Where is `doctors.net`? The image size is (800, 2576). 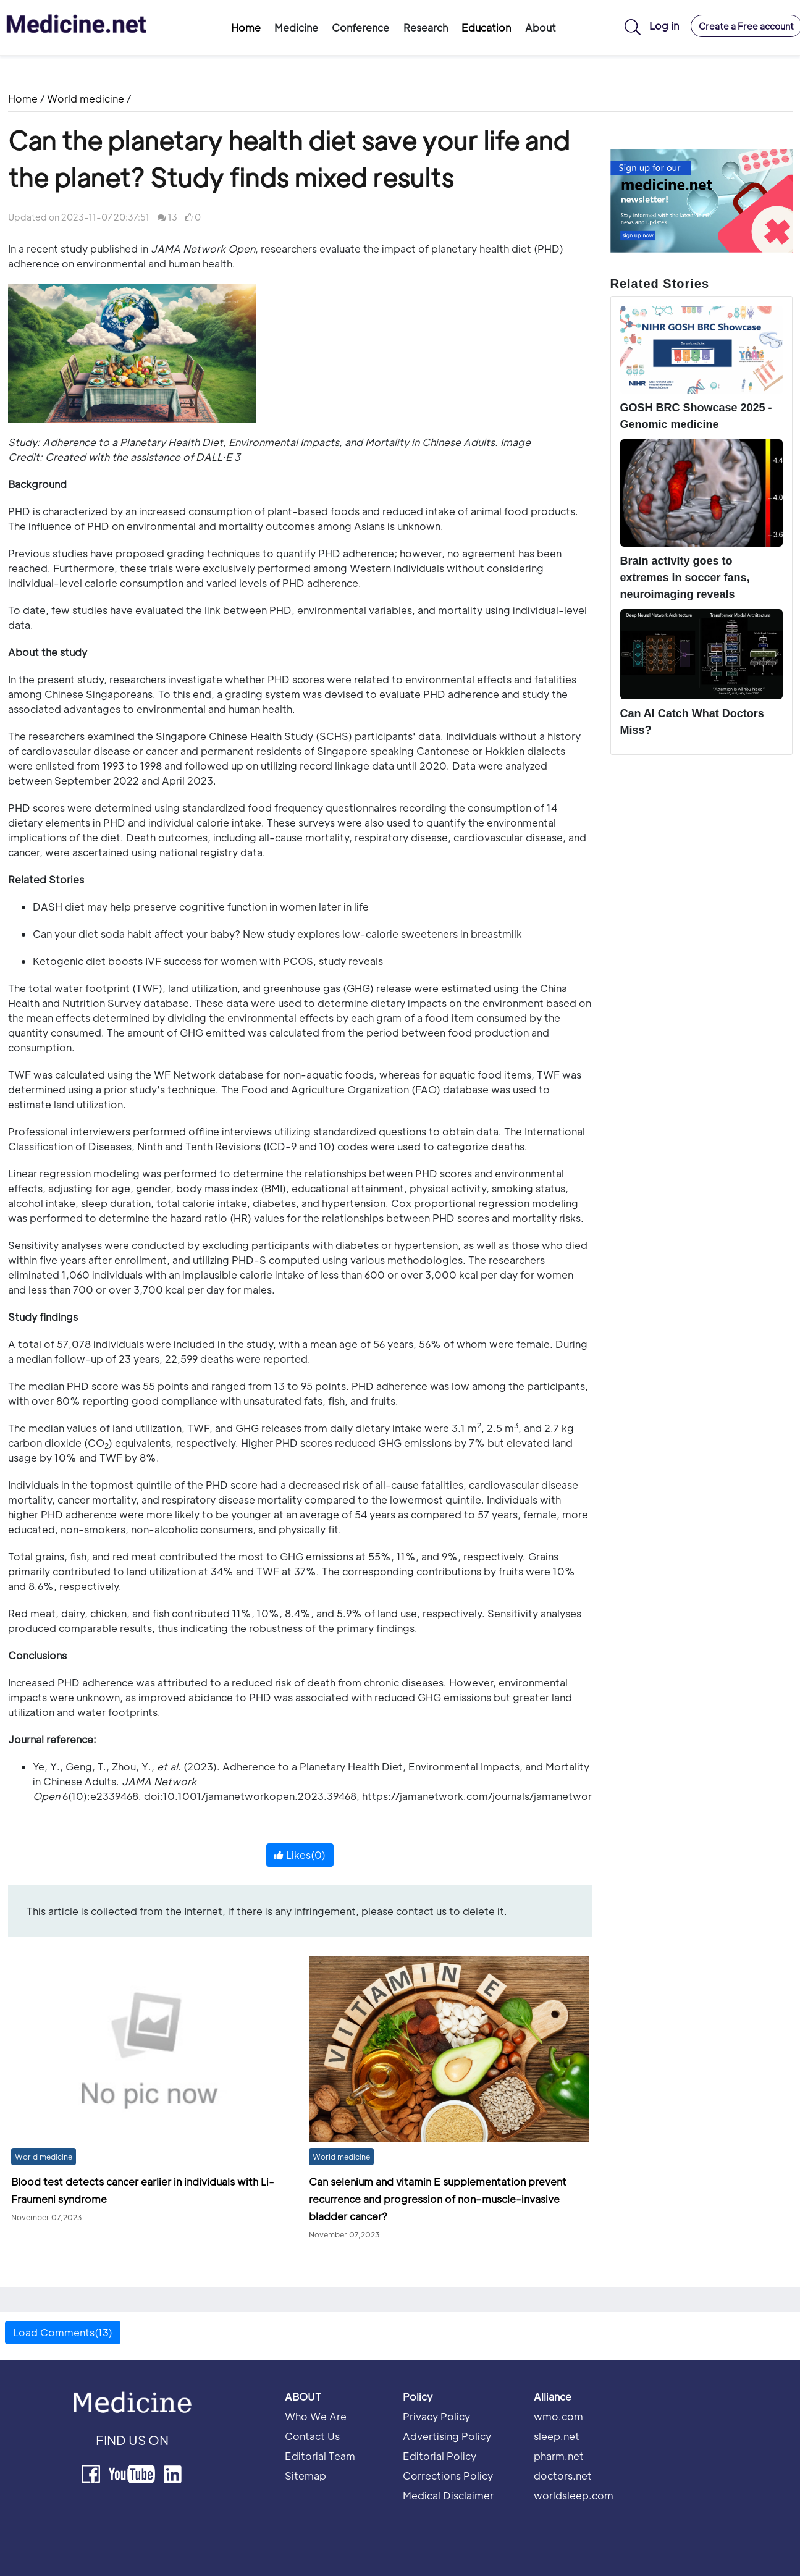
doctors.net is located at coordinates (563, 2475).